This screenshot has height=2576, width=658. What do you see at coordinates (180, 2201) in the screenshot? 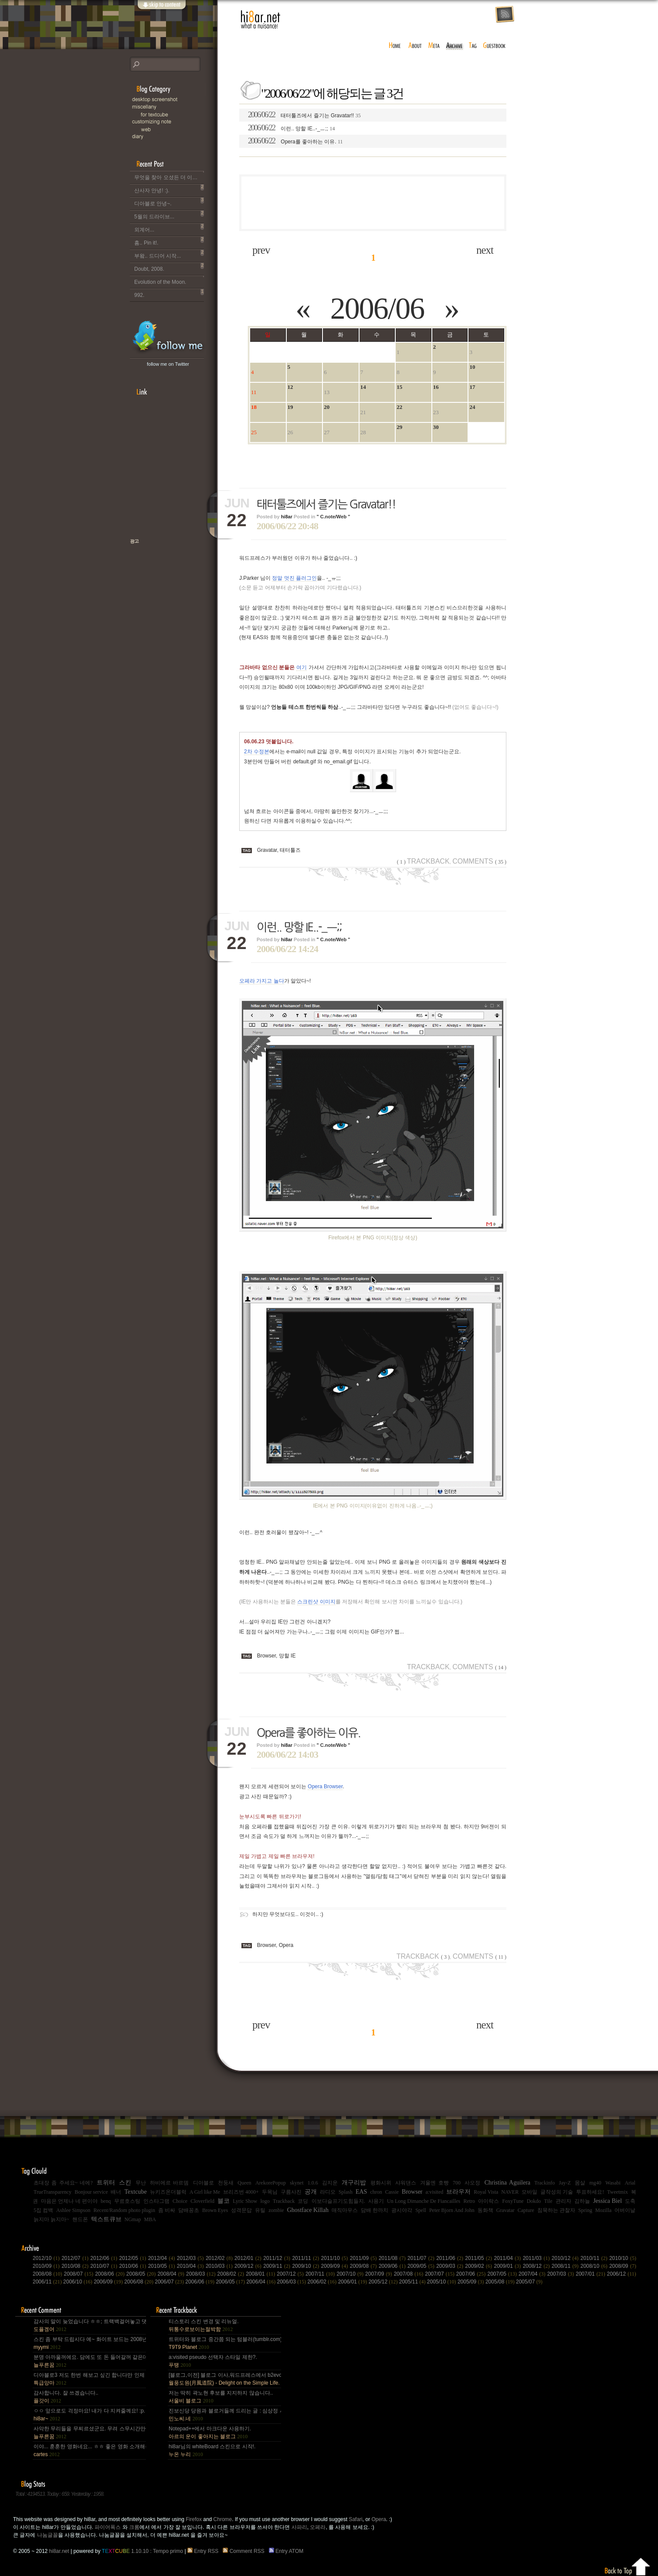
I see `Choice` at bounding box center [180, 2201].